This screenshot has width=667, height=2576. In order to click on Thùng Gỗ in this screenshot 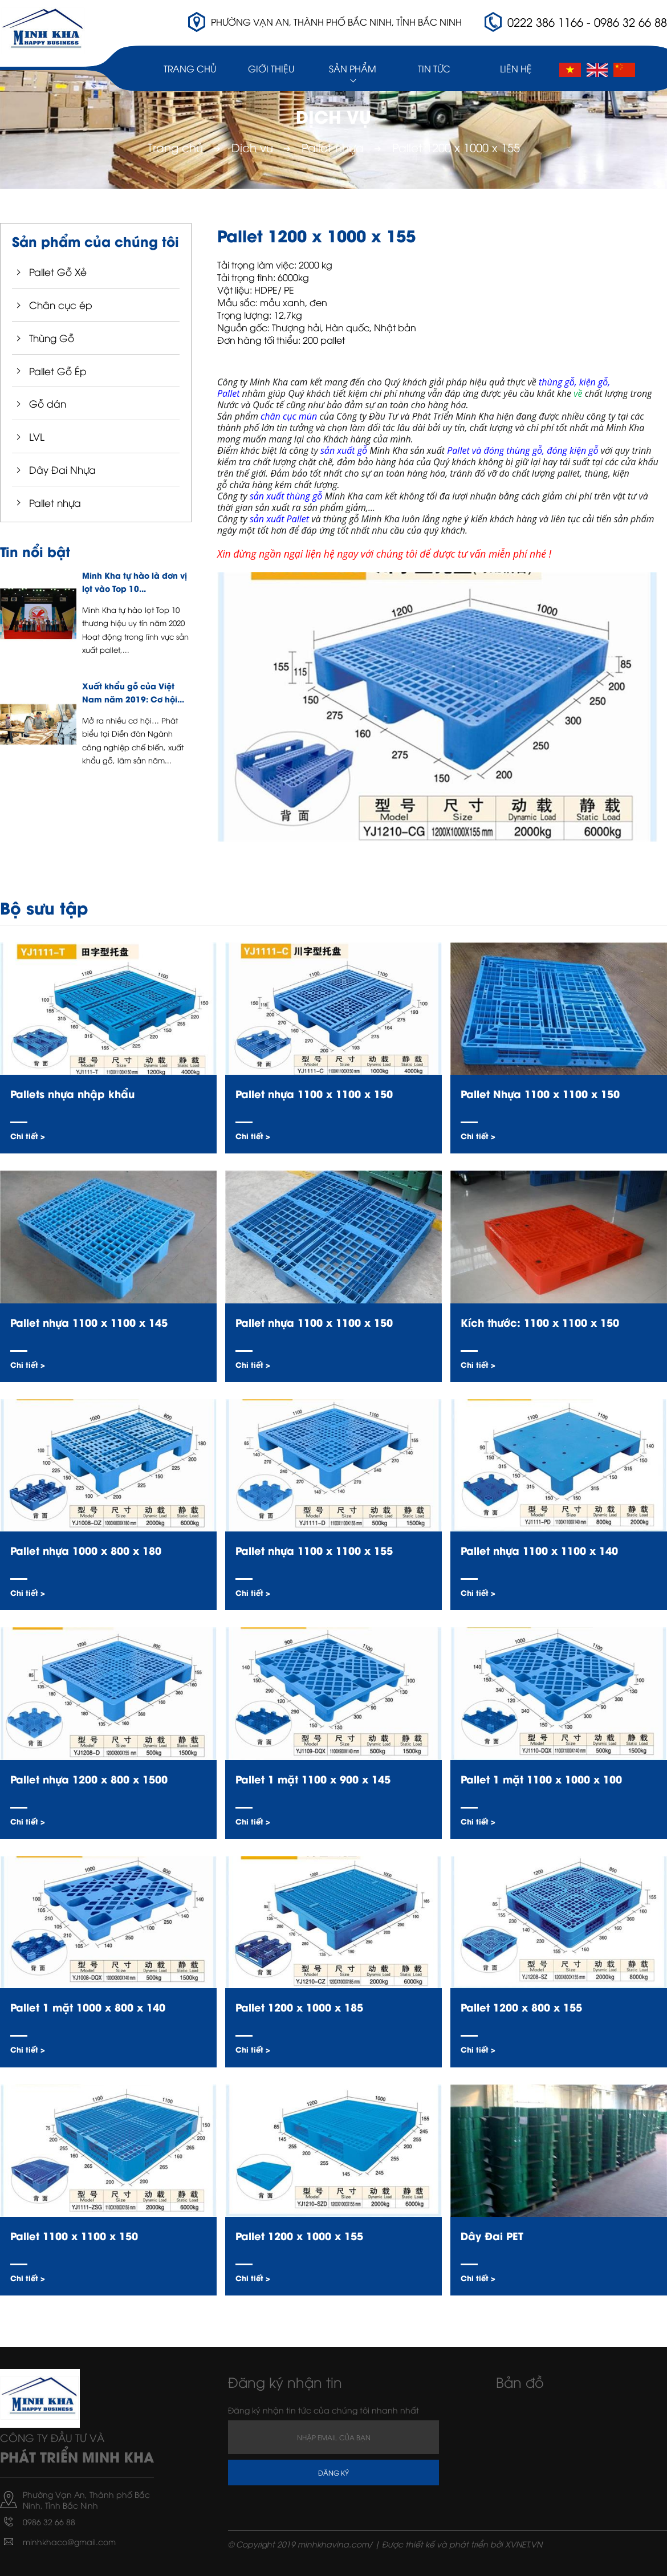, I will do `click(51, 337)`.